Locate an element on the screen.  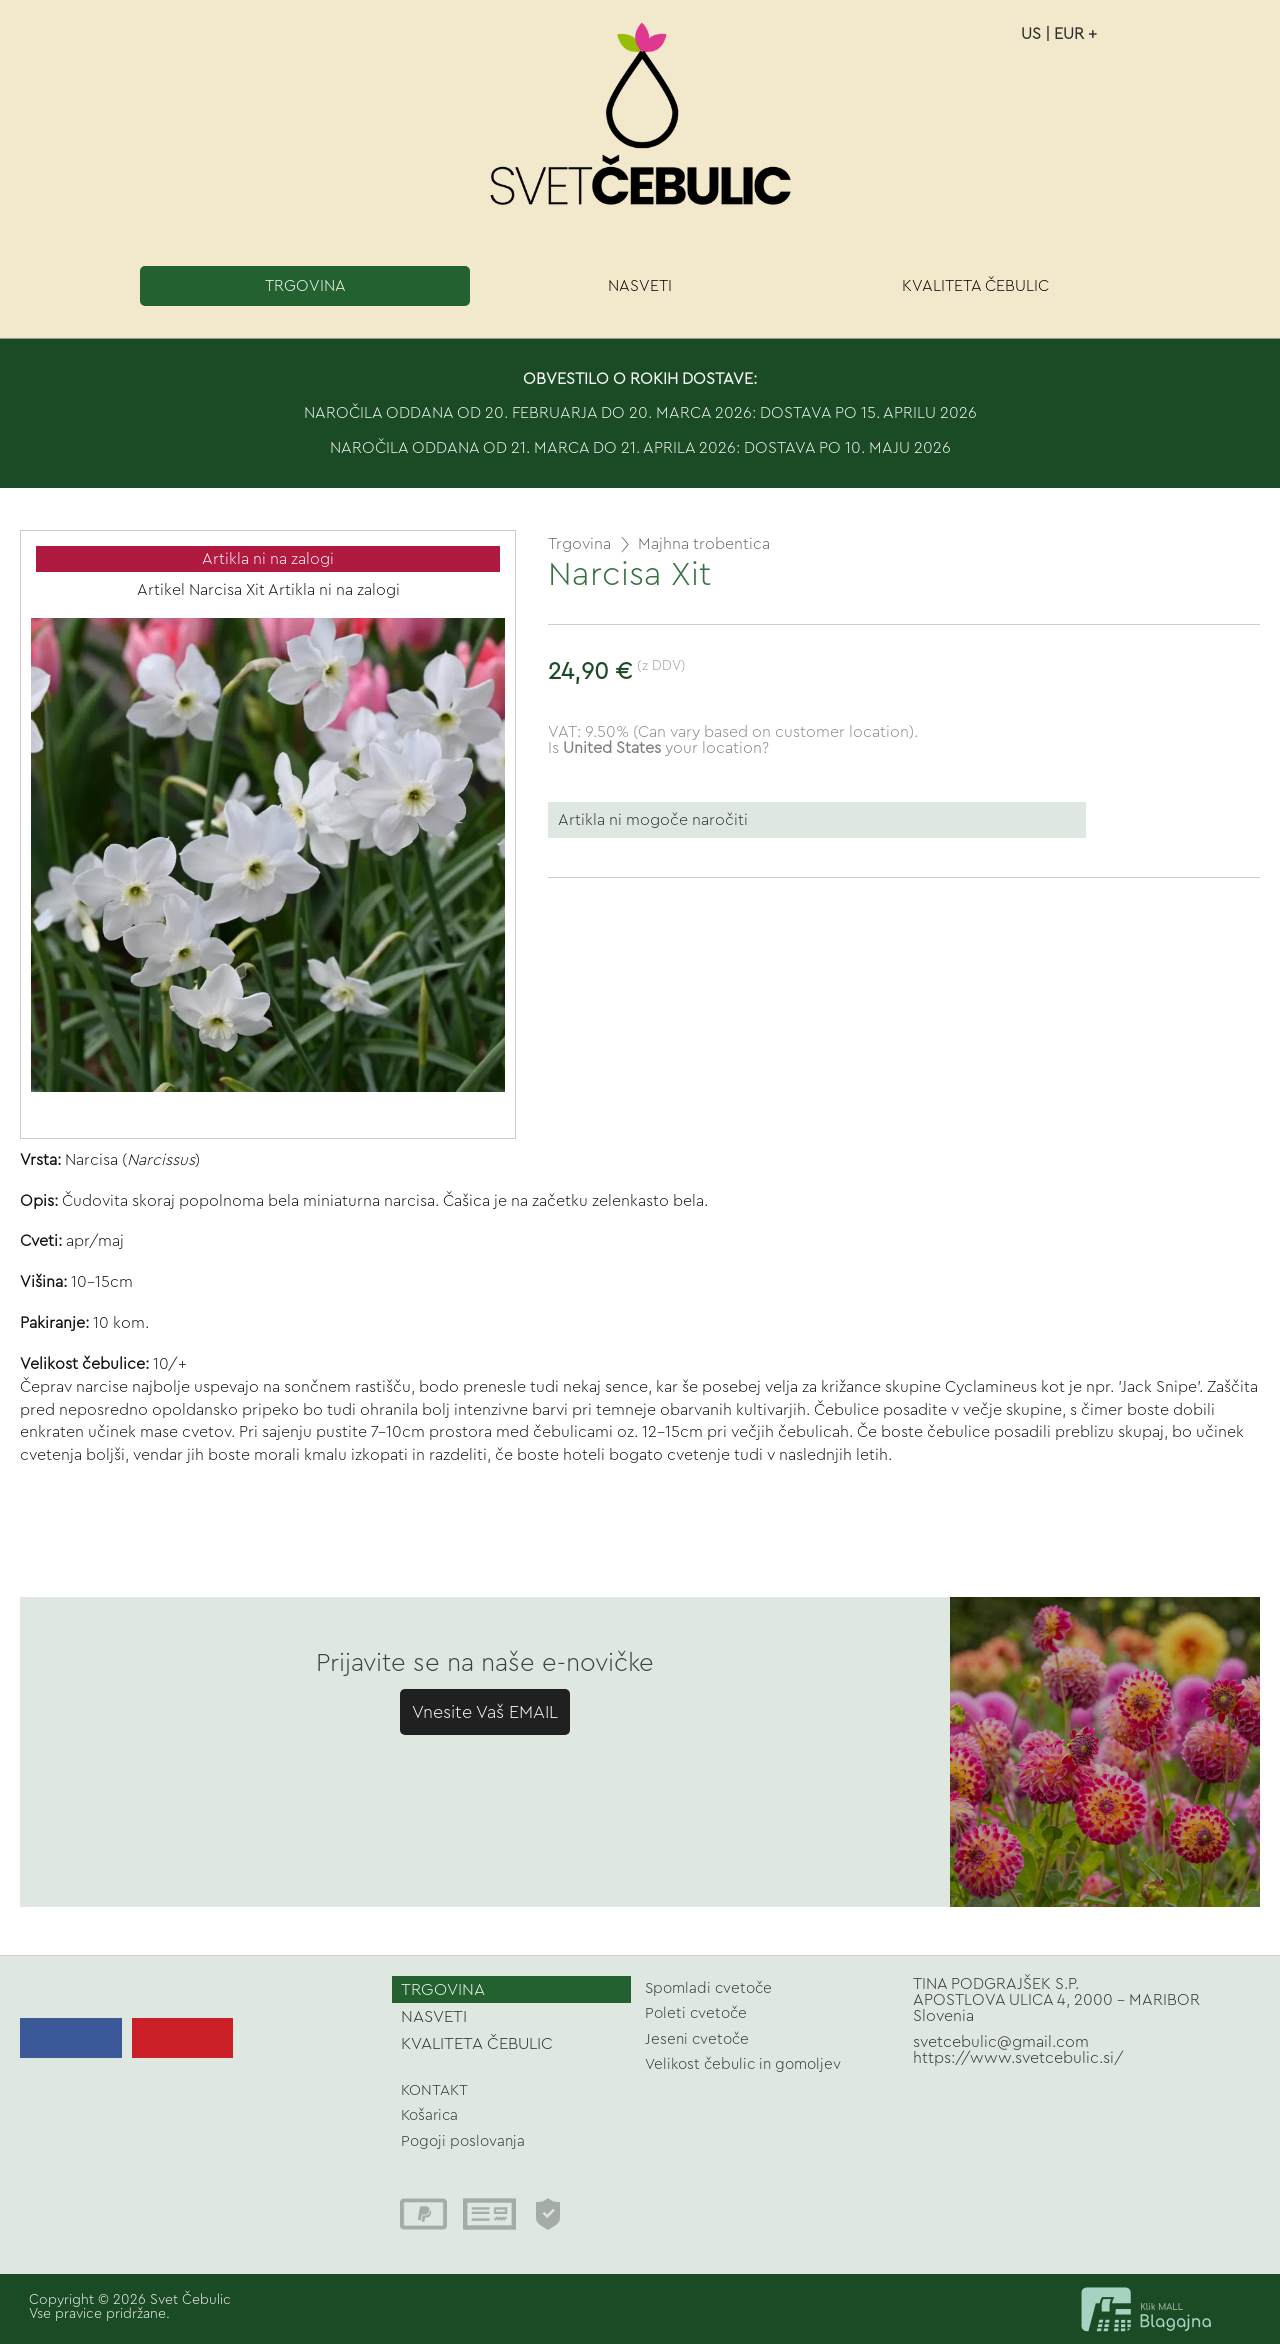
TRGOVINA is located at coordinates (305, 286).